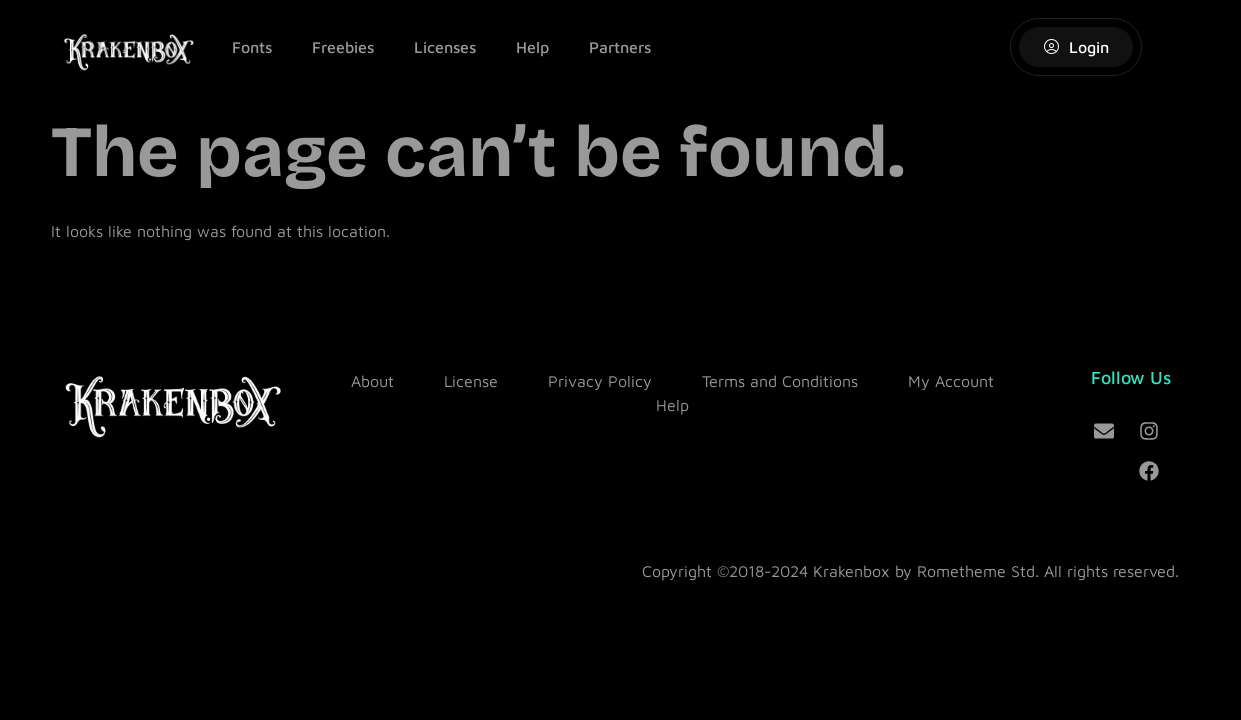  Describe the element at coordinates (252, 47) in the screenshot. I see `Fonts` at that location.